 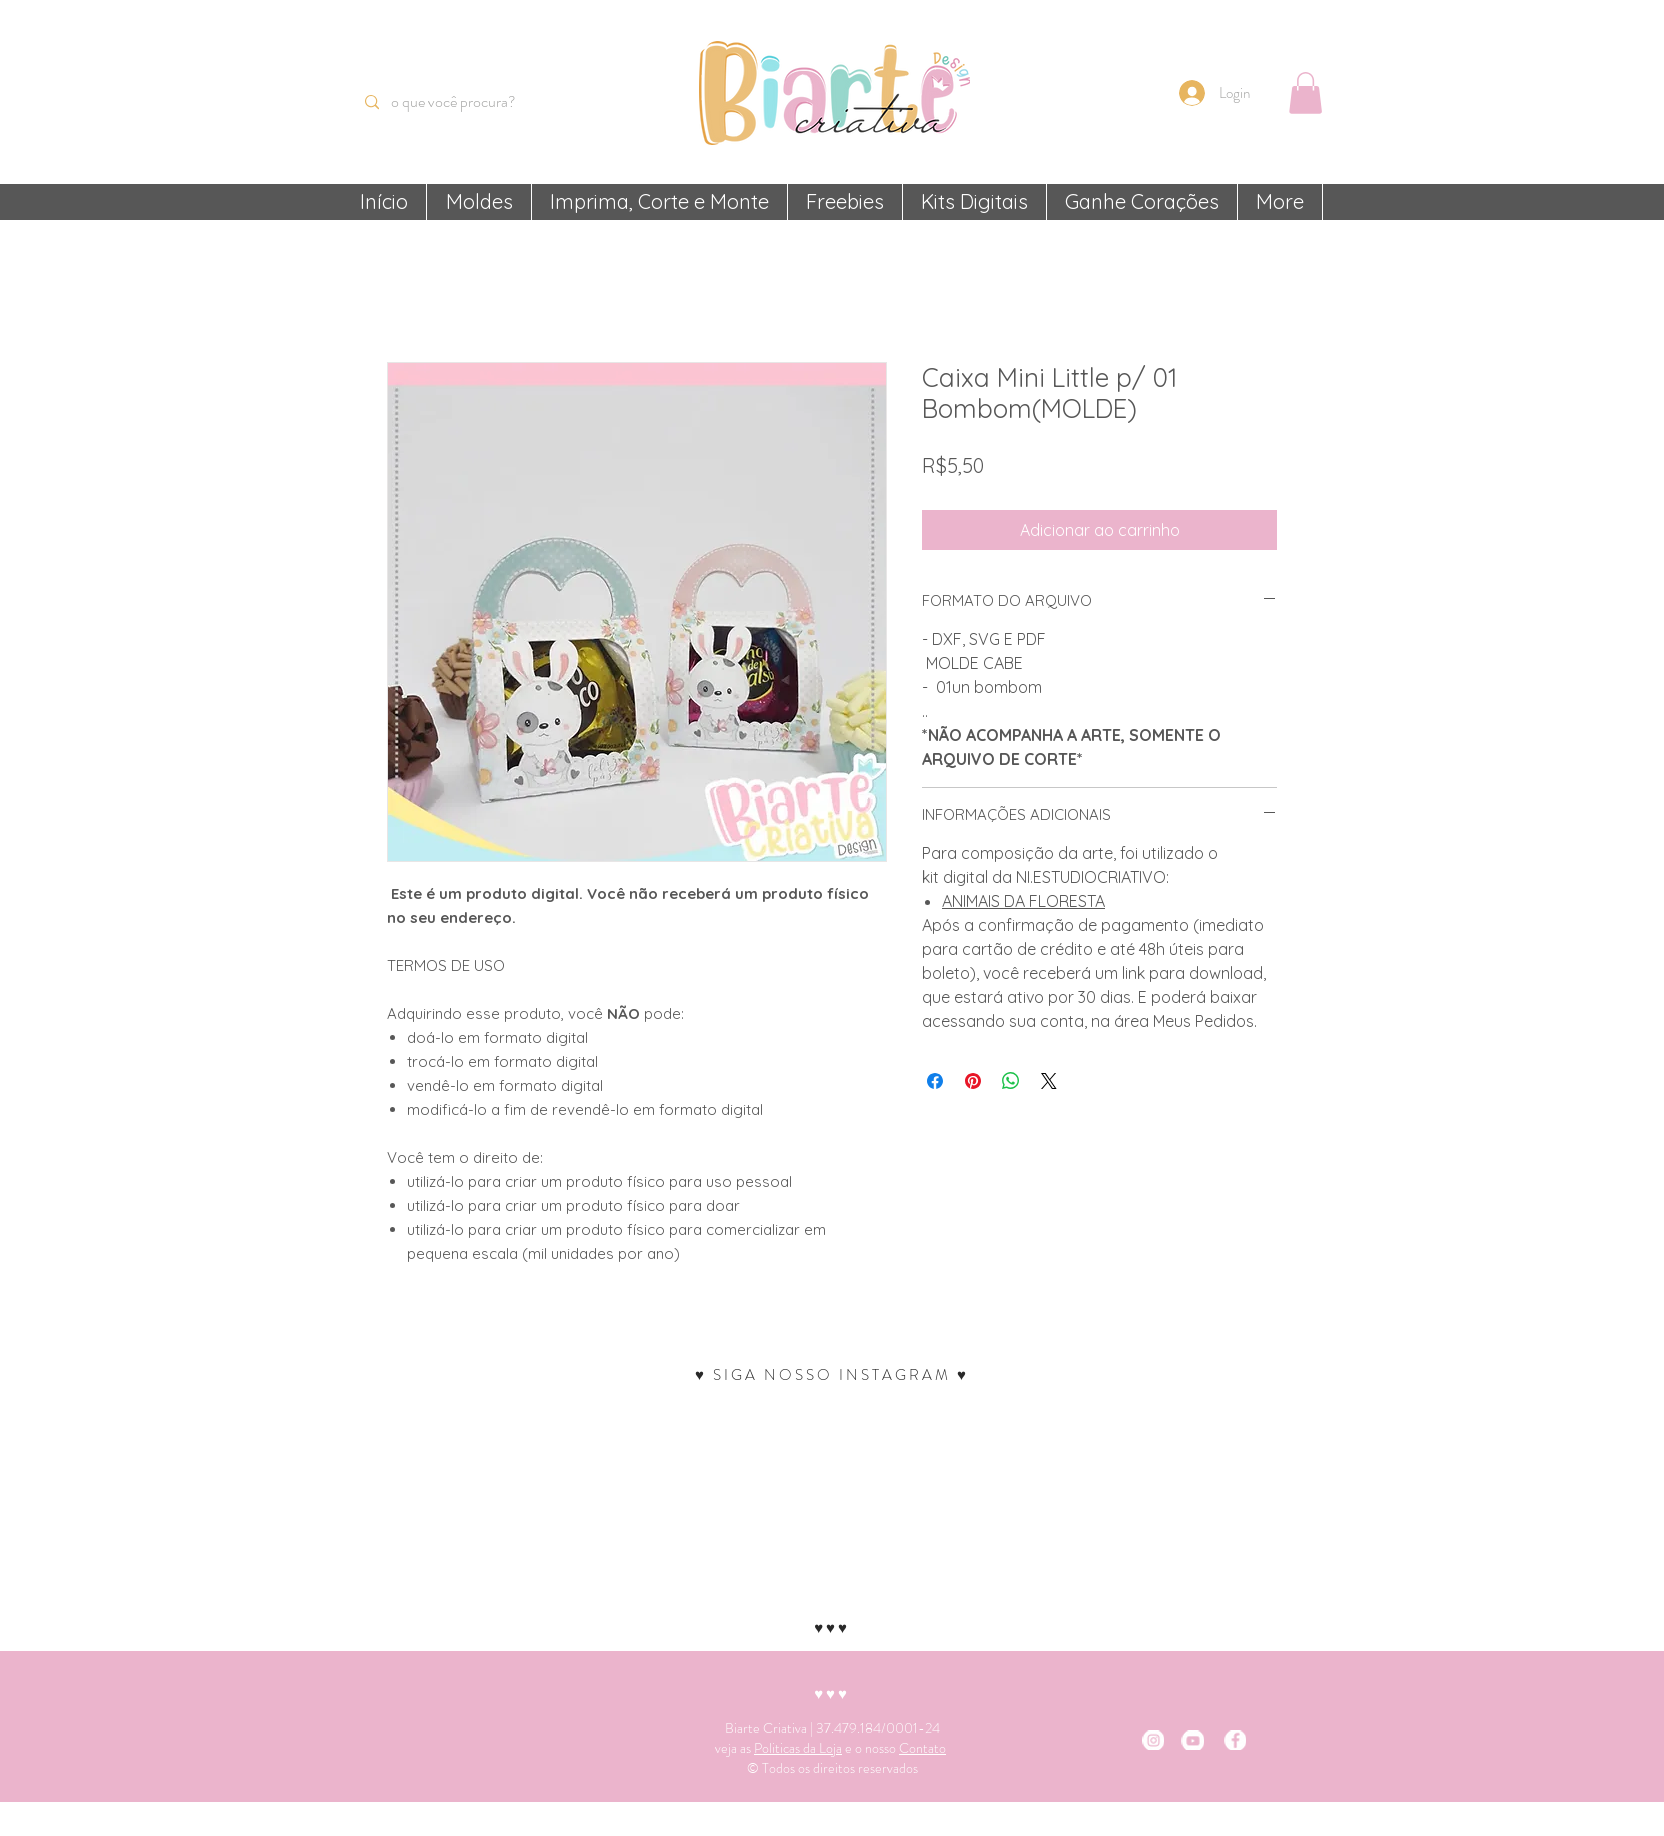 What do you see at coordinates (922, 1748) in the screenshot?
I see `Contato` at bounding box center [922, 1748].